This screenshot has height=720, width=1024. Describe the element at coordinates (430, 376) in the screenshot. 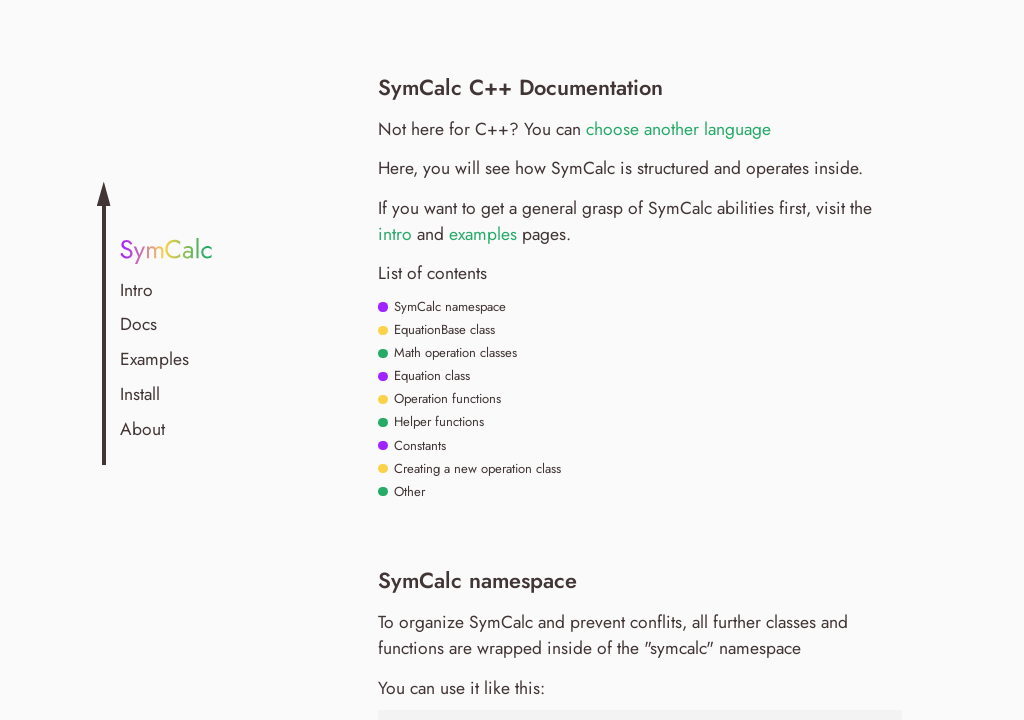

I see `Equation class` at that location.